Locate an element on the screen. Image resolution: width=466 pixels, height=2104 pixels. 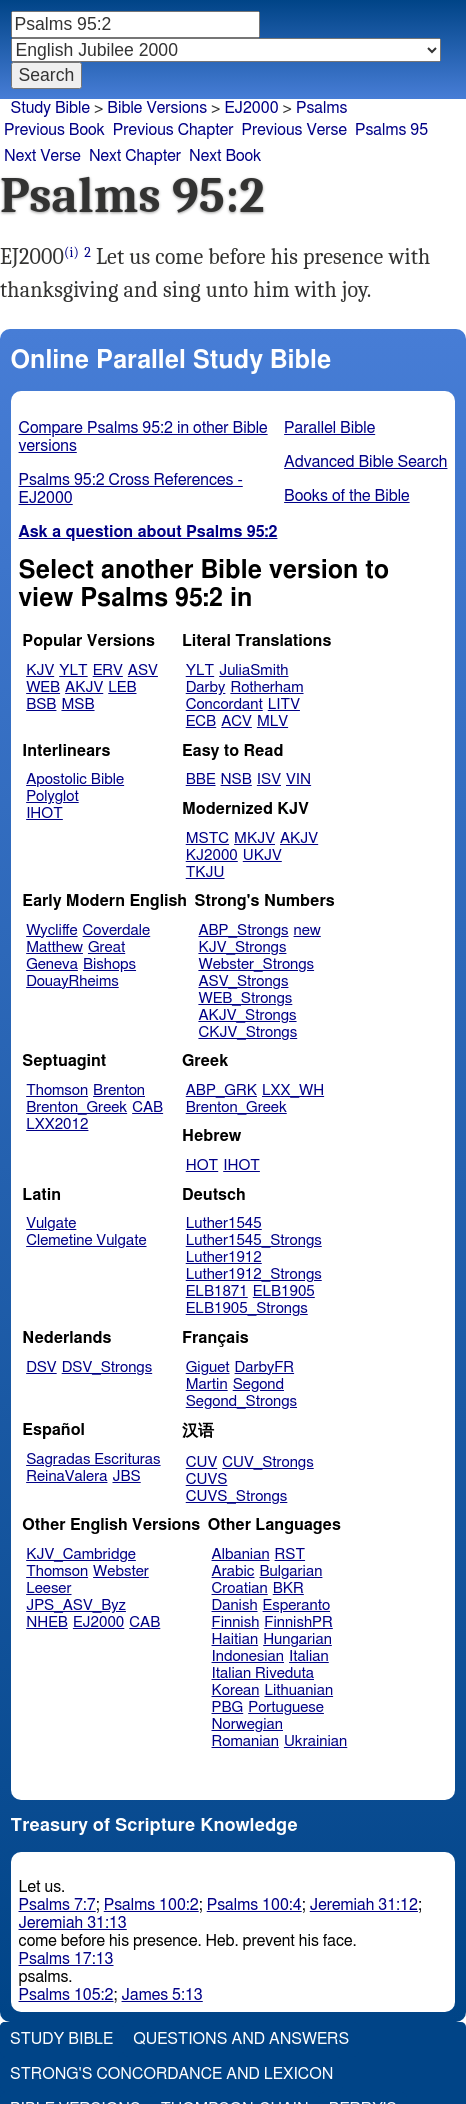
Next Book is located at coordinates (225, 156).